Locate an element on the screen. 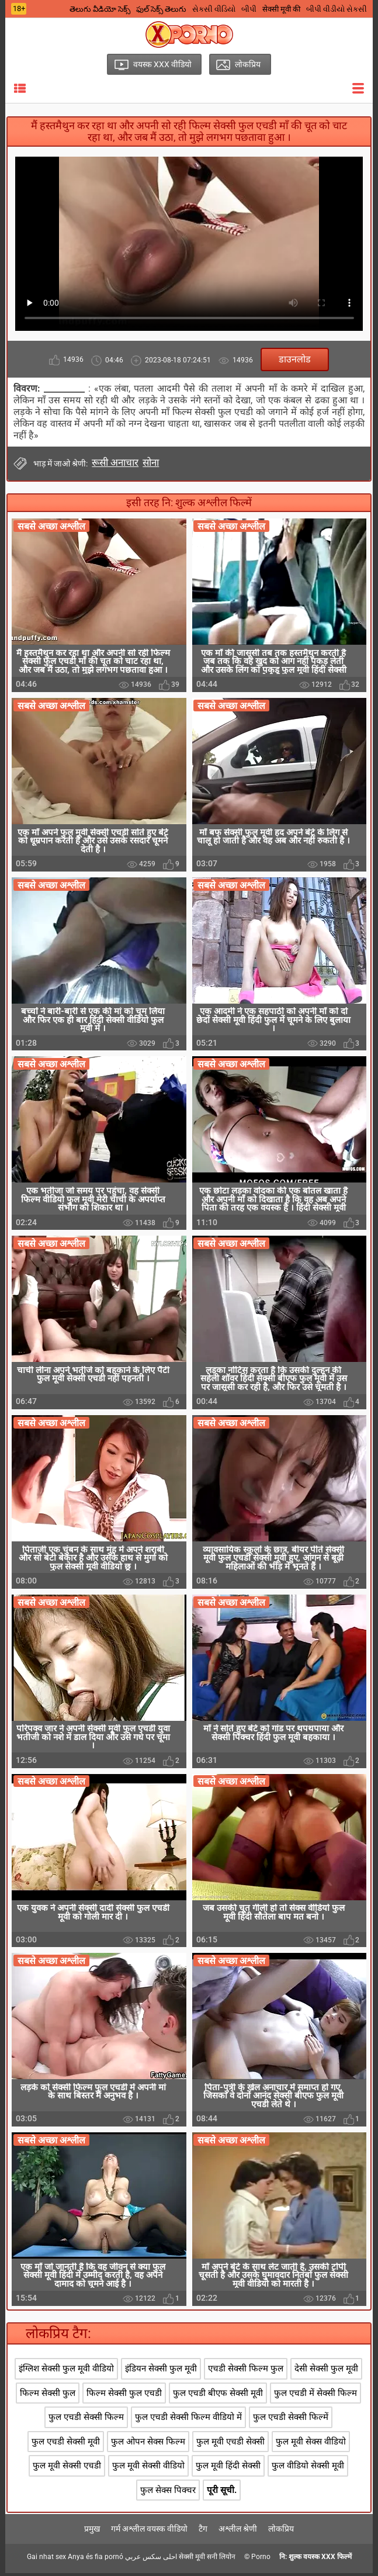 The image size is (378, 2576). બીપી વીડીયો સેકસી is located at coordinates (336, 9).